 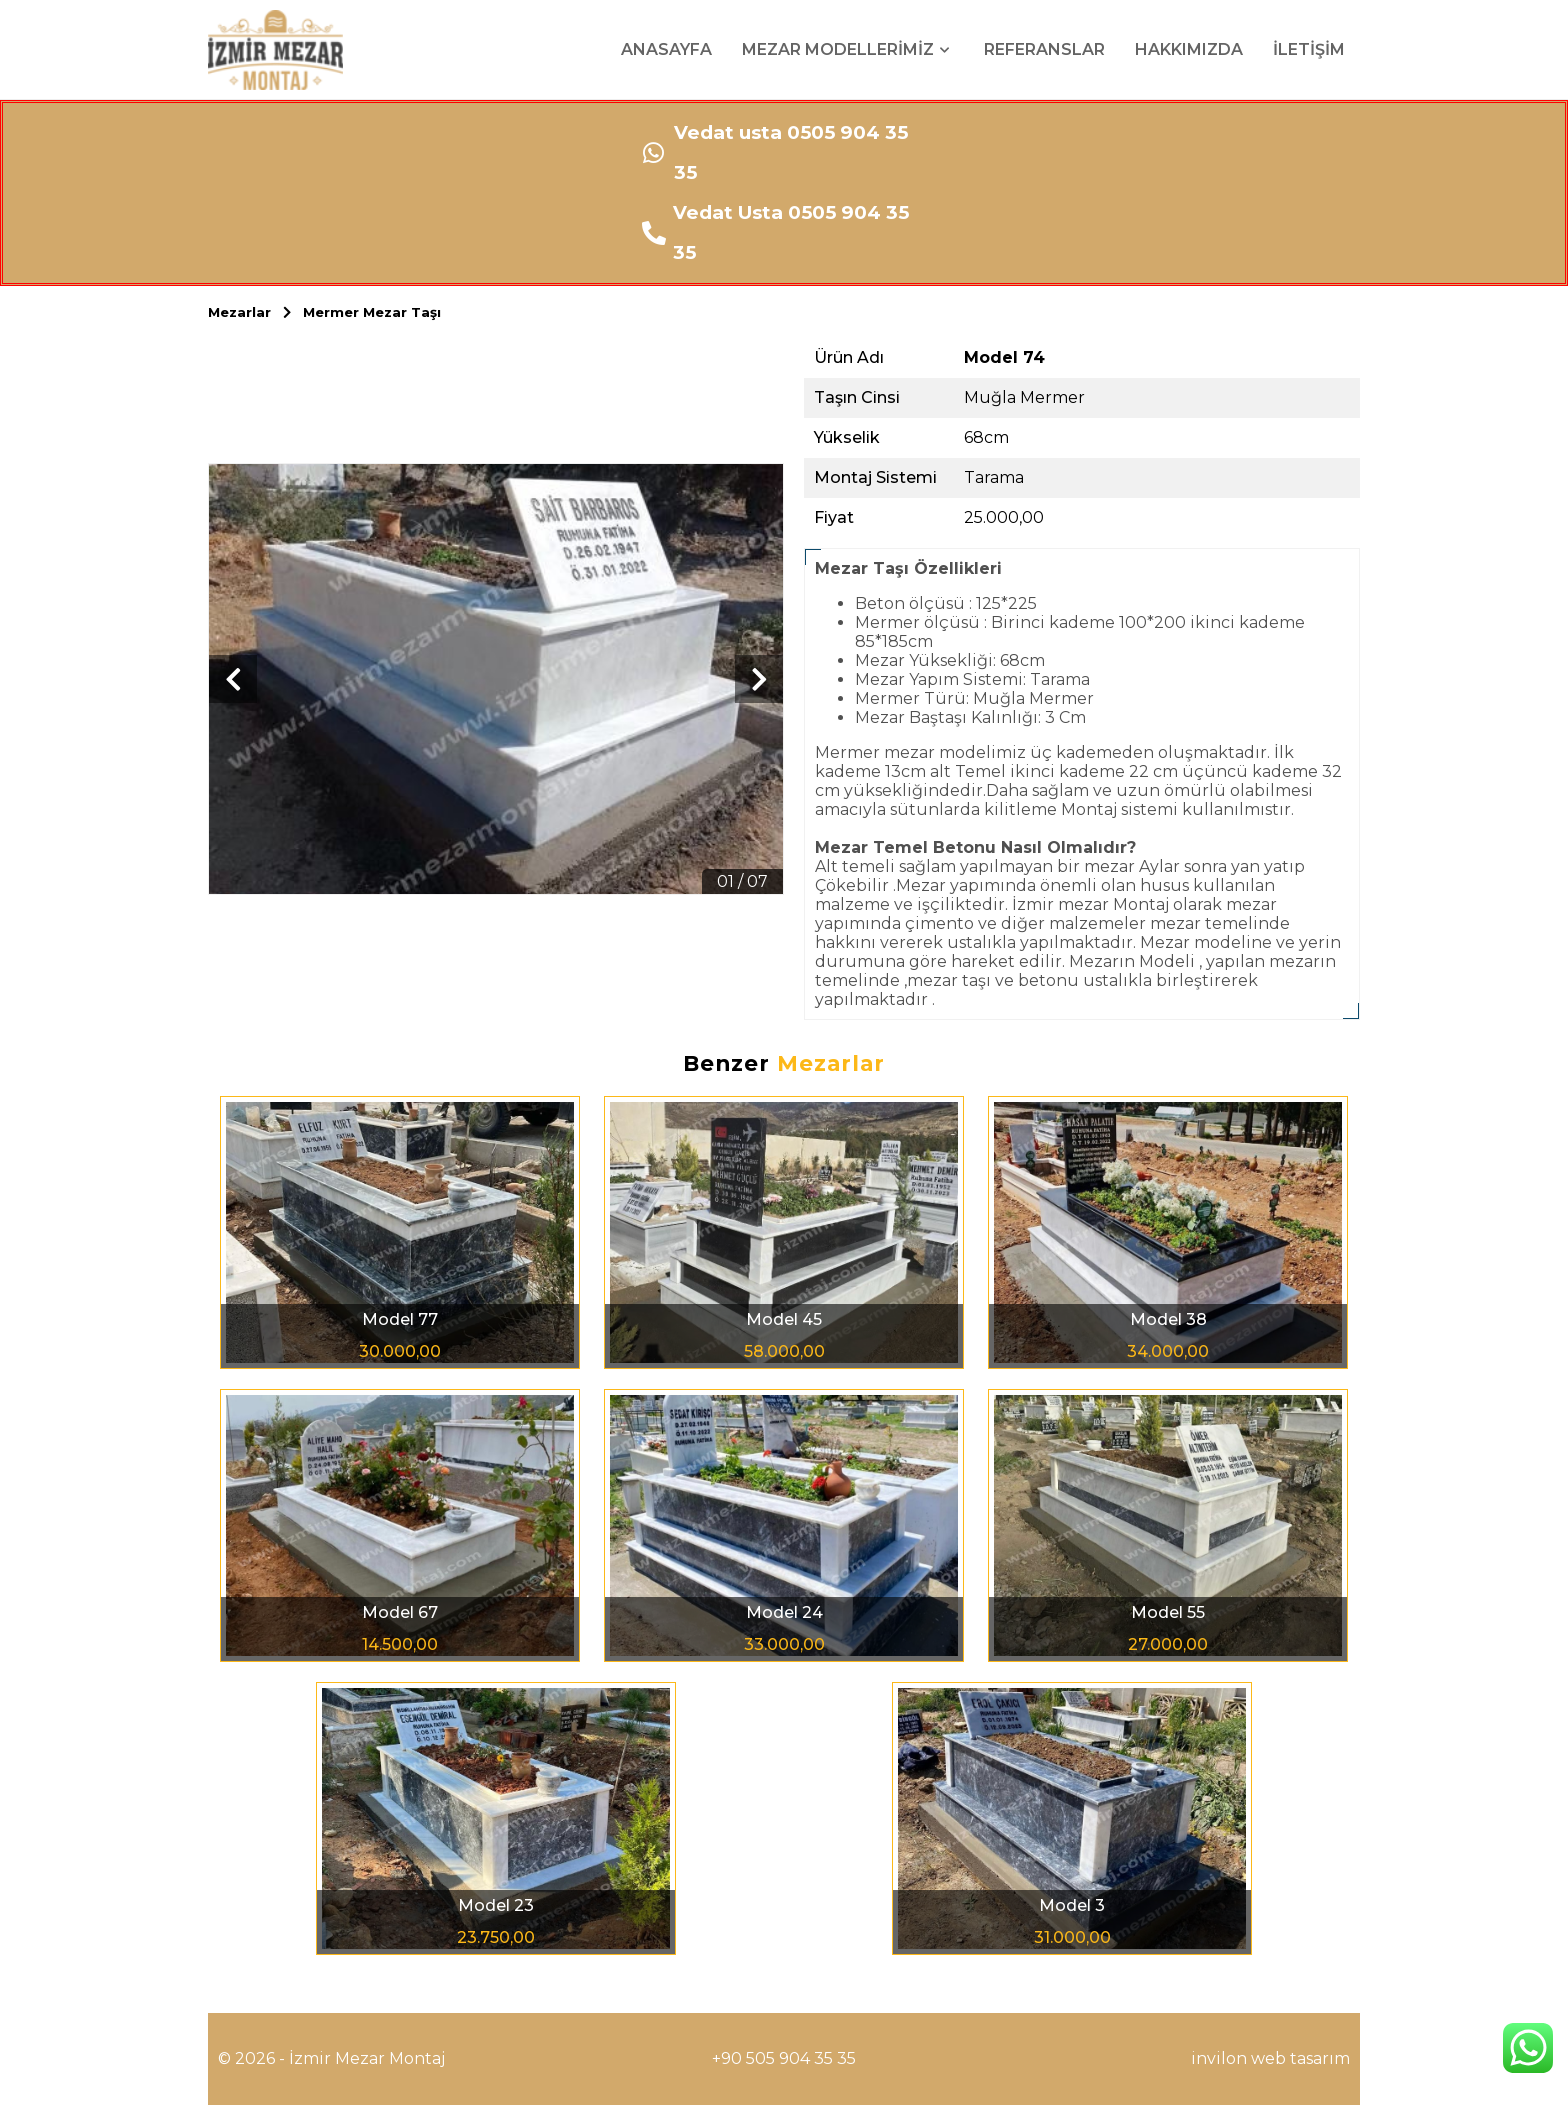 What do you see at coordinates (784, 2058) in the screenshot?
I see `+90 505 904 35 35` at bounding box center [784, 2058].